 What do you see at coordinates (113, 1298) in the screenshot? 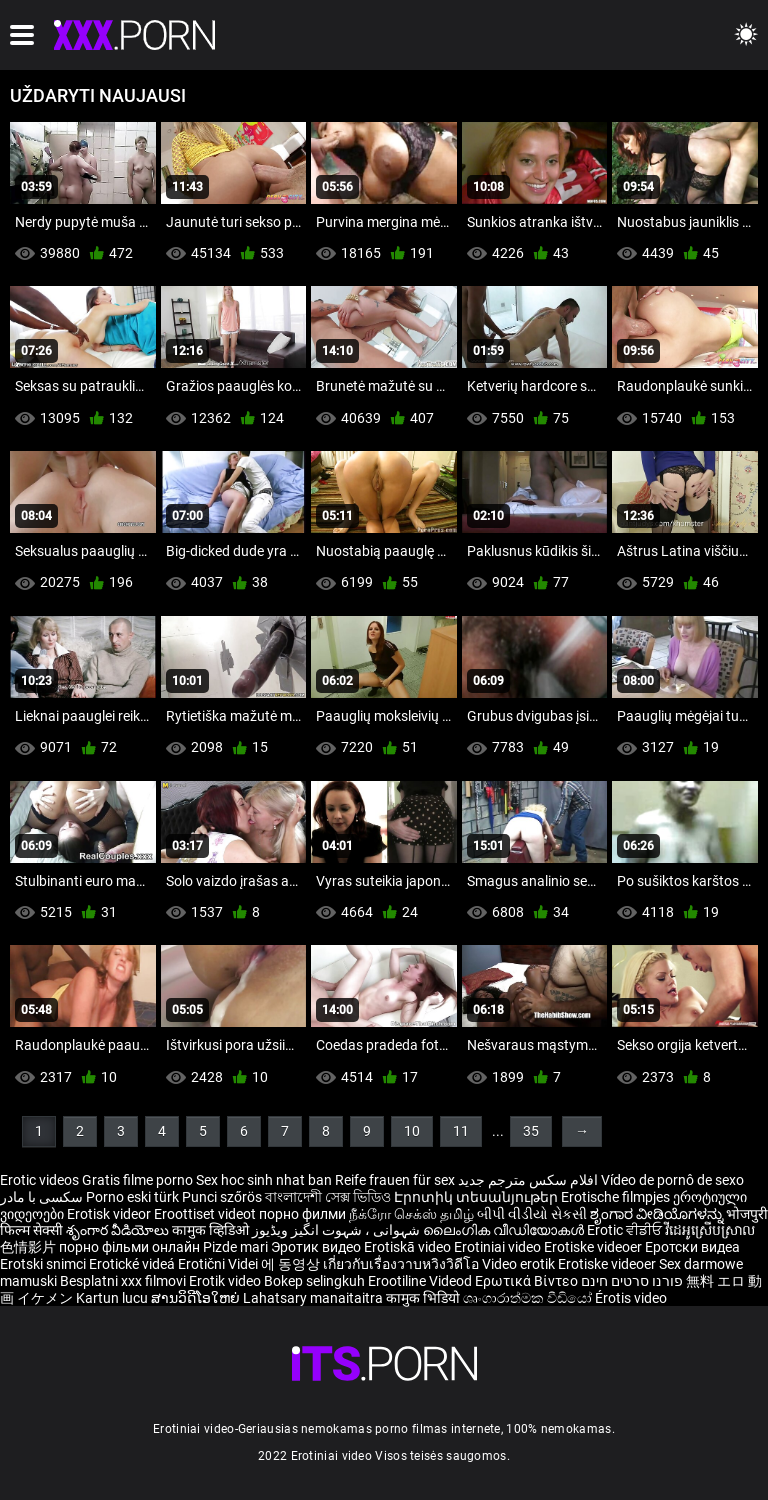
I see `Kartun lucu` at bounding box center [113, 1298].